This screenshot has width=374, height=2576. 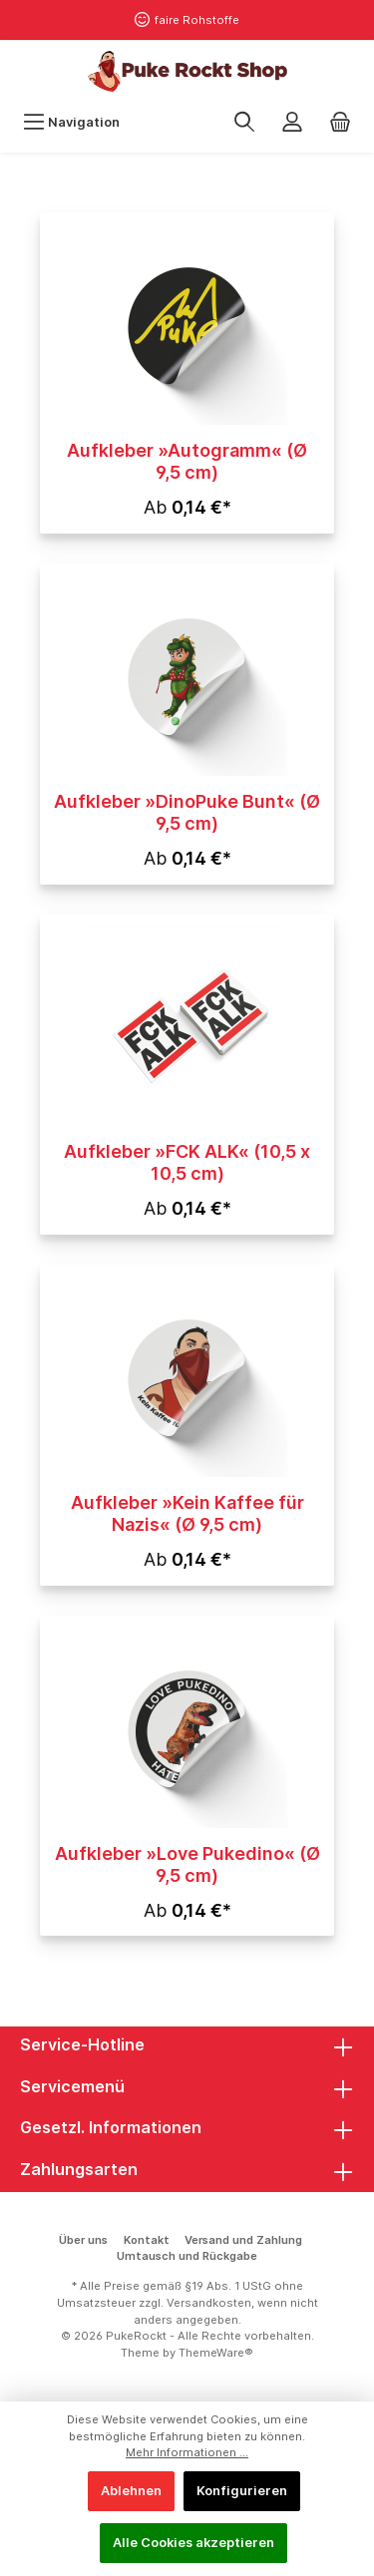 I want to click on Aufkleber »FCK ALK« (10,5 x 10,5 cm), so click(x=187, y=1162).